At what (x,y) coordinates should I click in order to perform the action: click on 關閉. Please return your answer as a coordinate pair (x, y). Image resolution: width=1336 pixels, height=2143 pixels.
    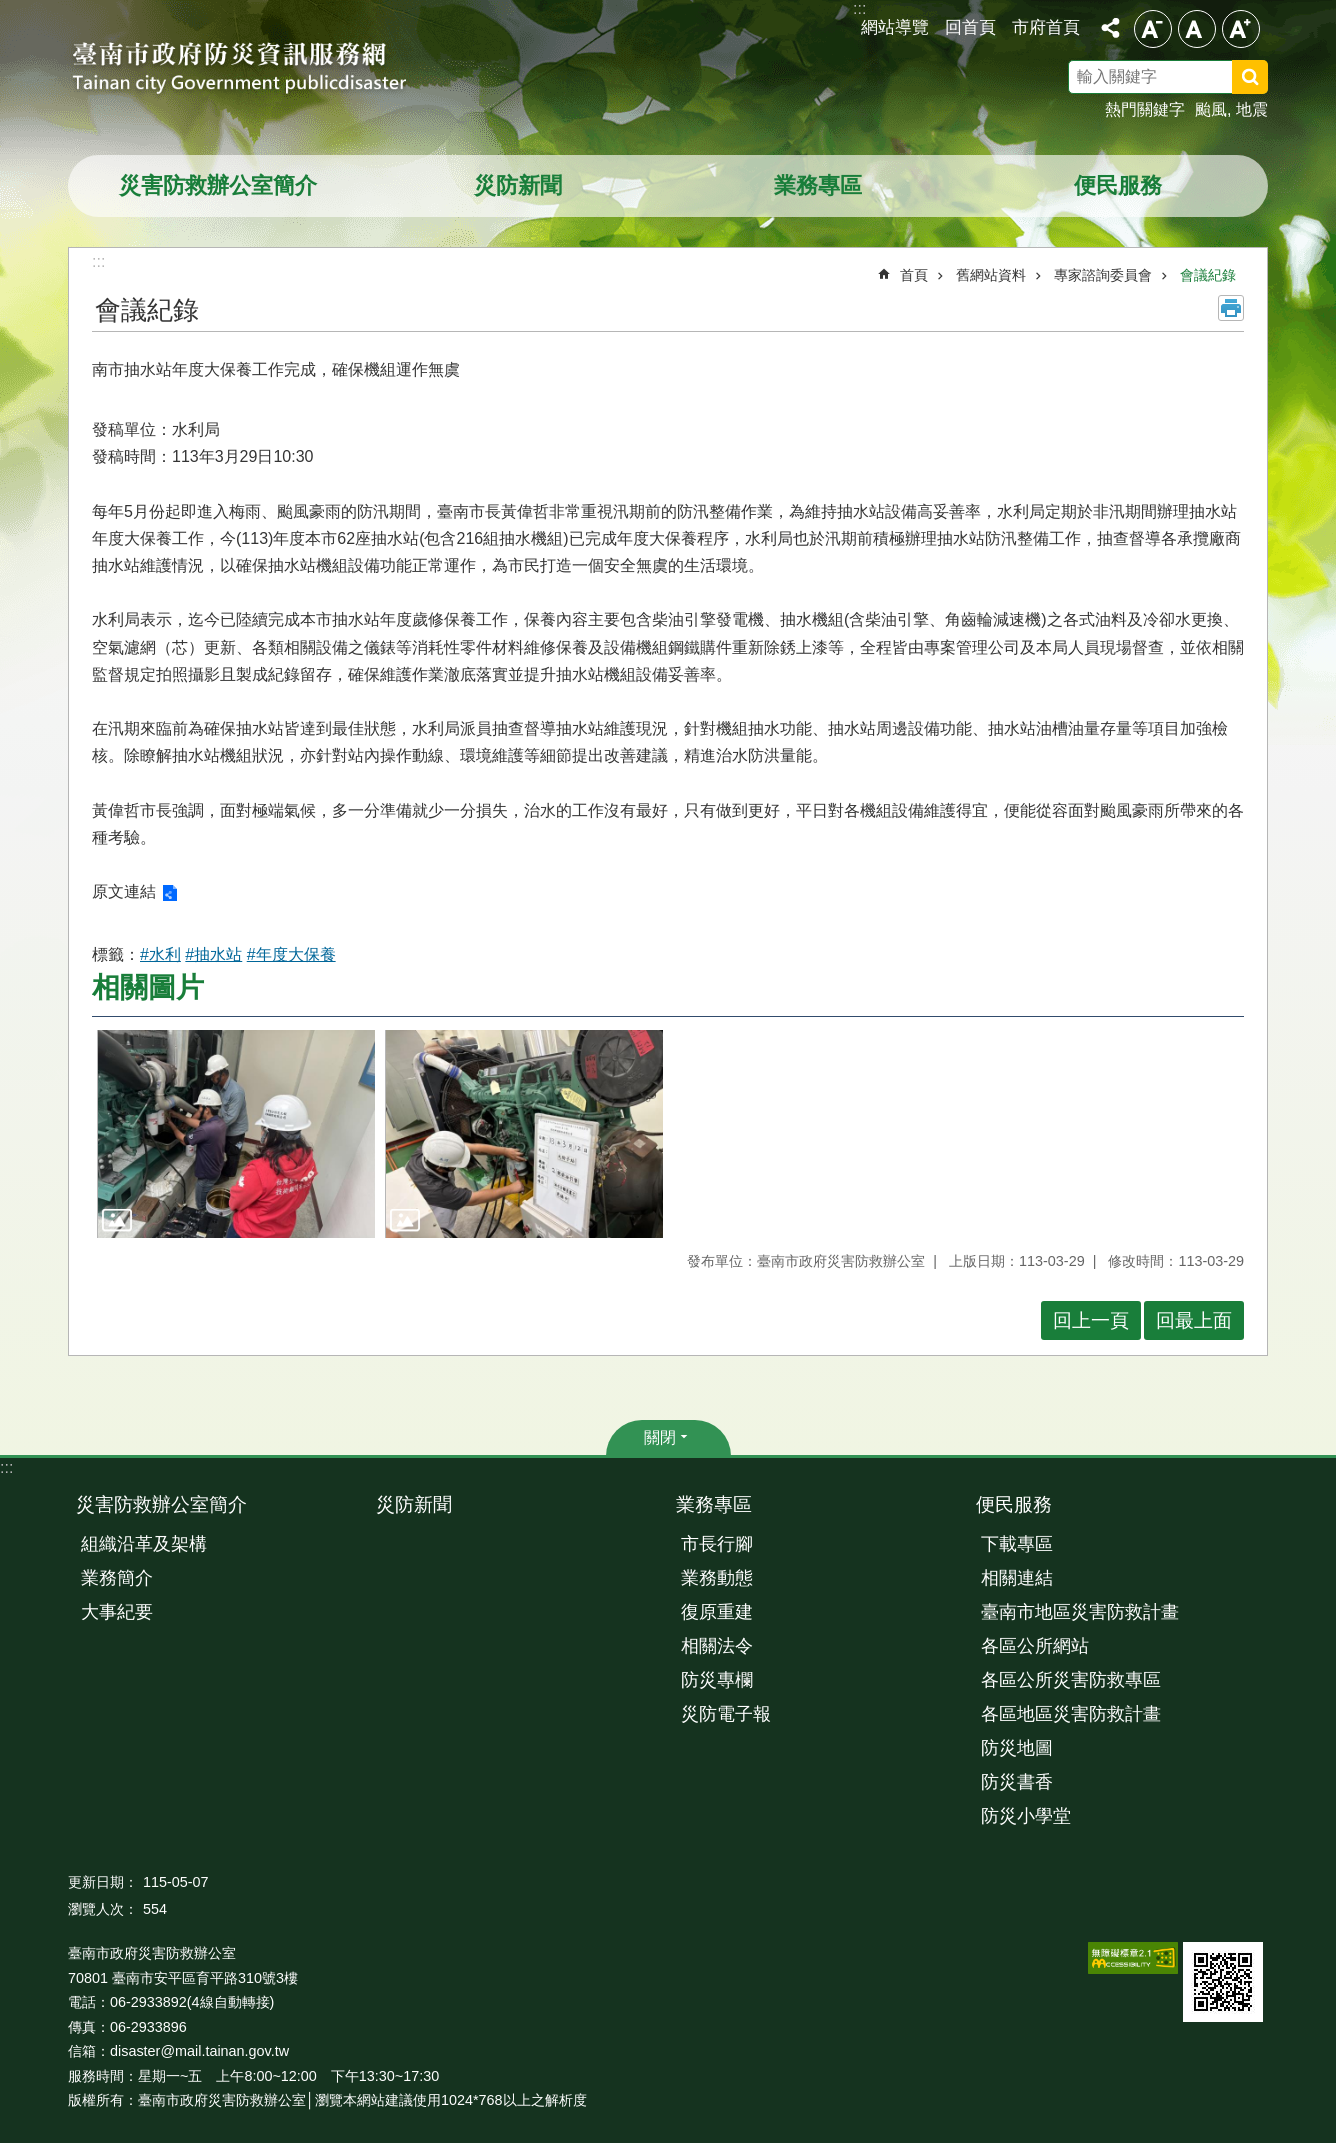
    Looking at the image, I should click on (660, 1437).